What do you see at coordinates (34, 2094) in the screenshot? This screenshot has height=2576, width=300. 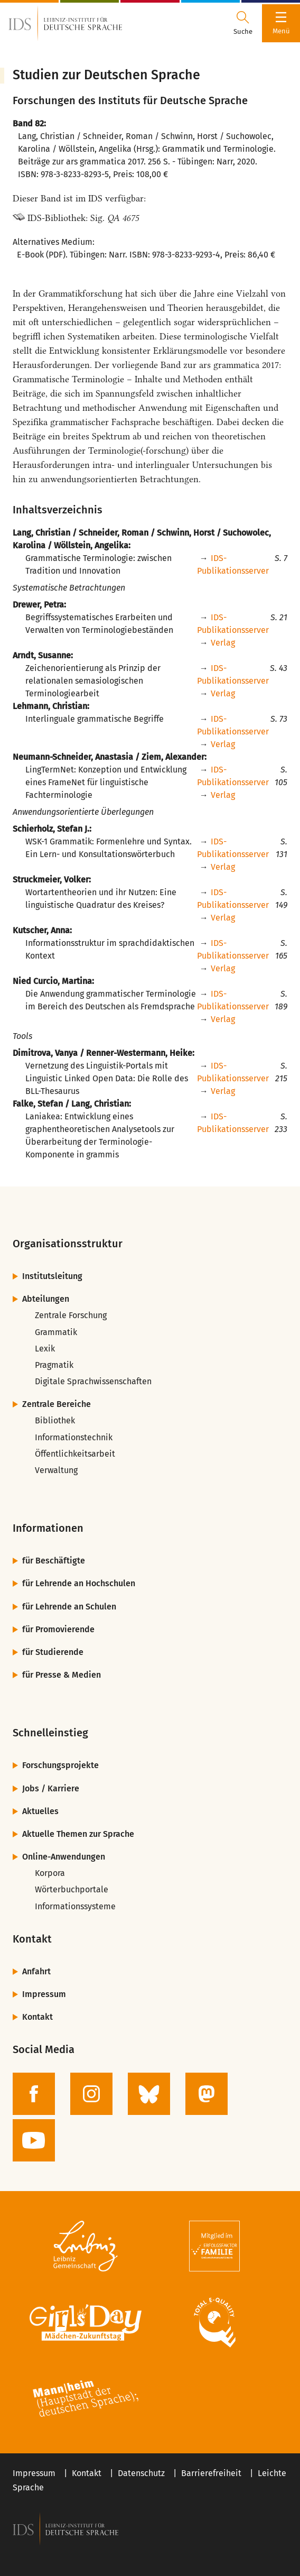 I see `[zur Facebook-Seite des IDS]` at bounding box center [34, 2094].